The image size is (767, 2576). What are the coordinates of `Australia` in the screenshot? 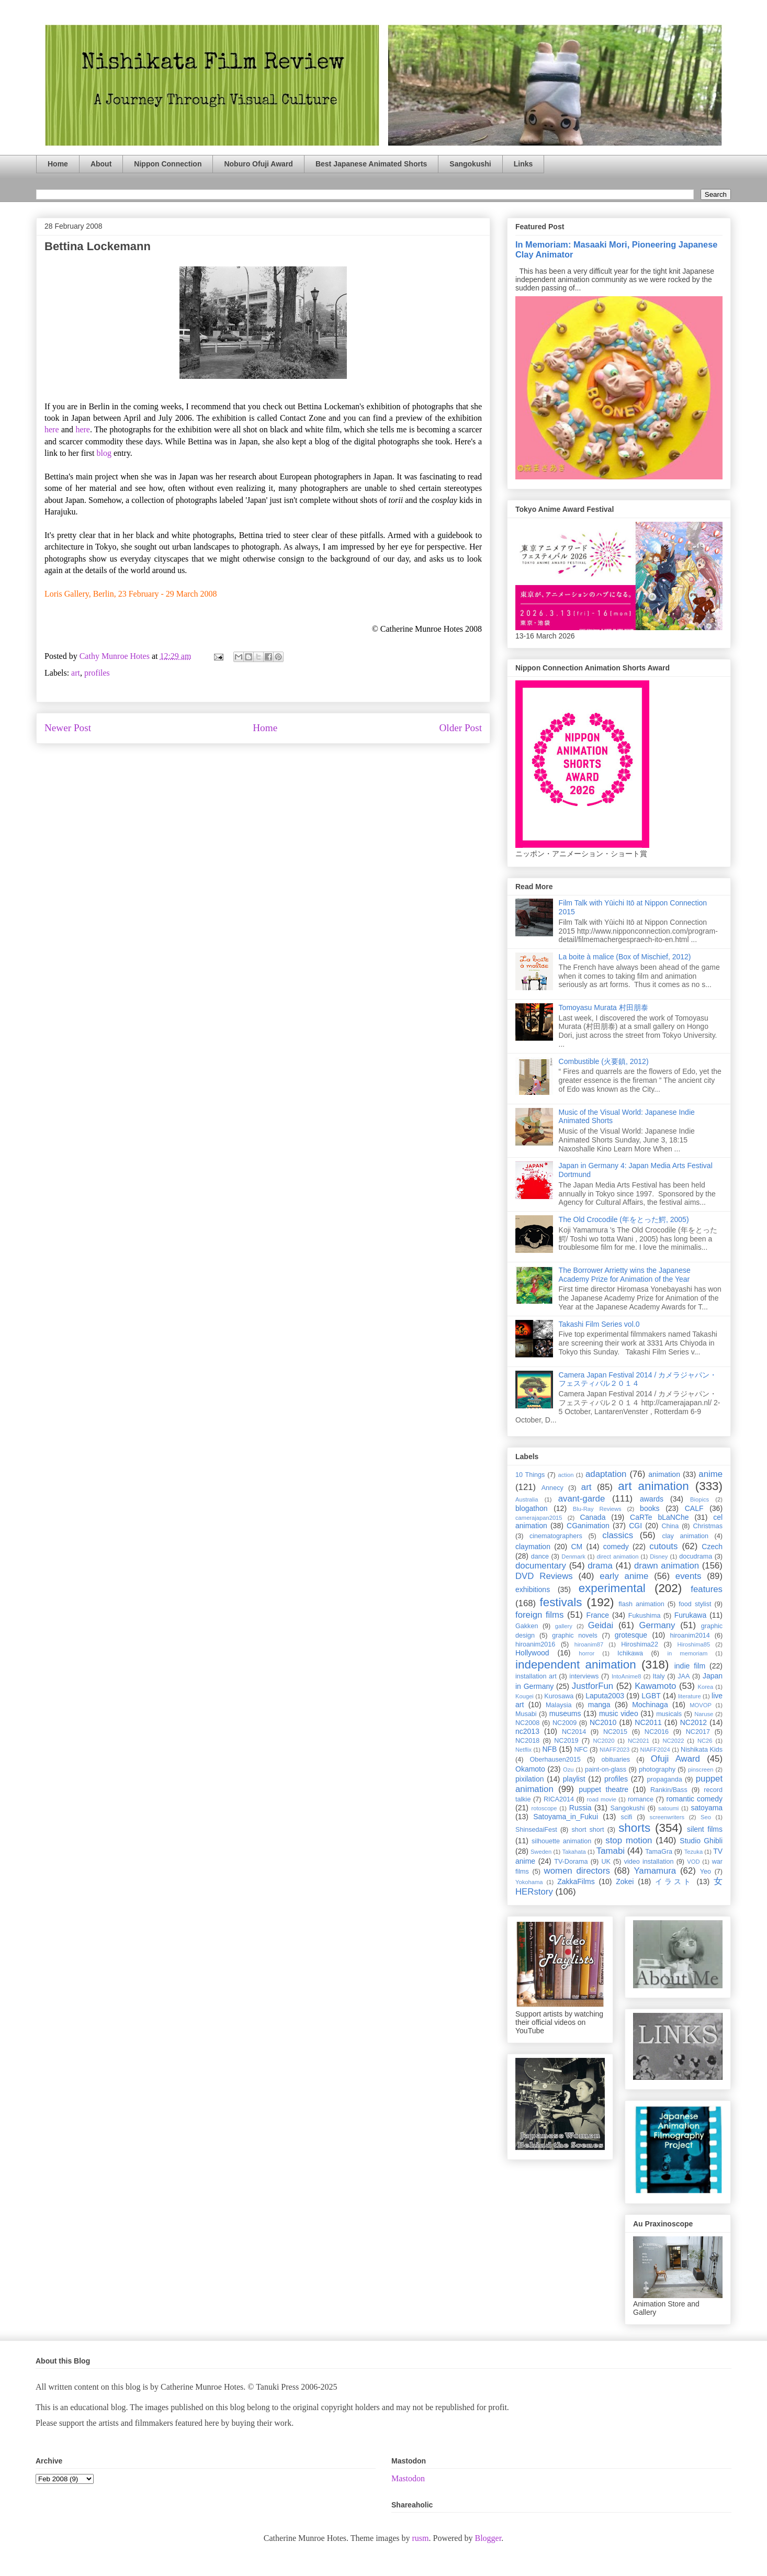 It's located at (526, 1499).